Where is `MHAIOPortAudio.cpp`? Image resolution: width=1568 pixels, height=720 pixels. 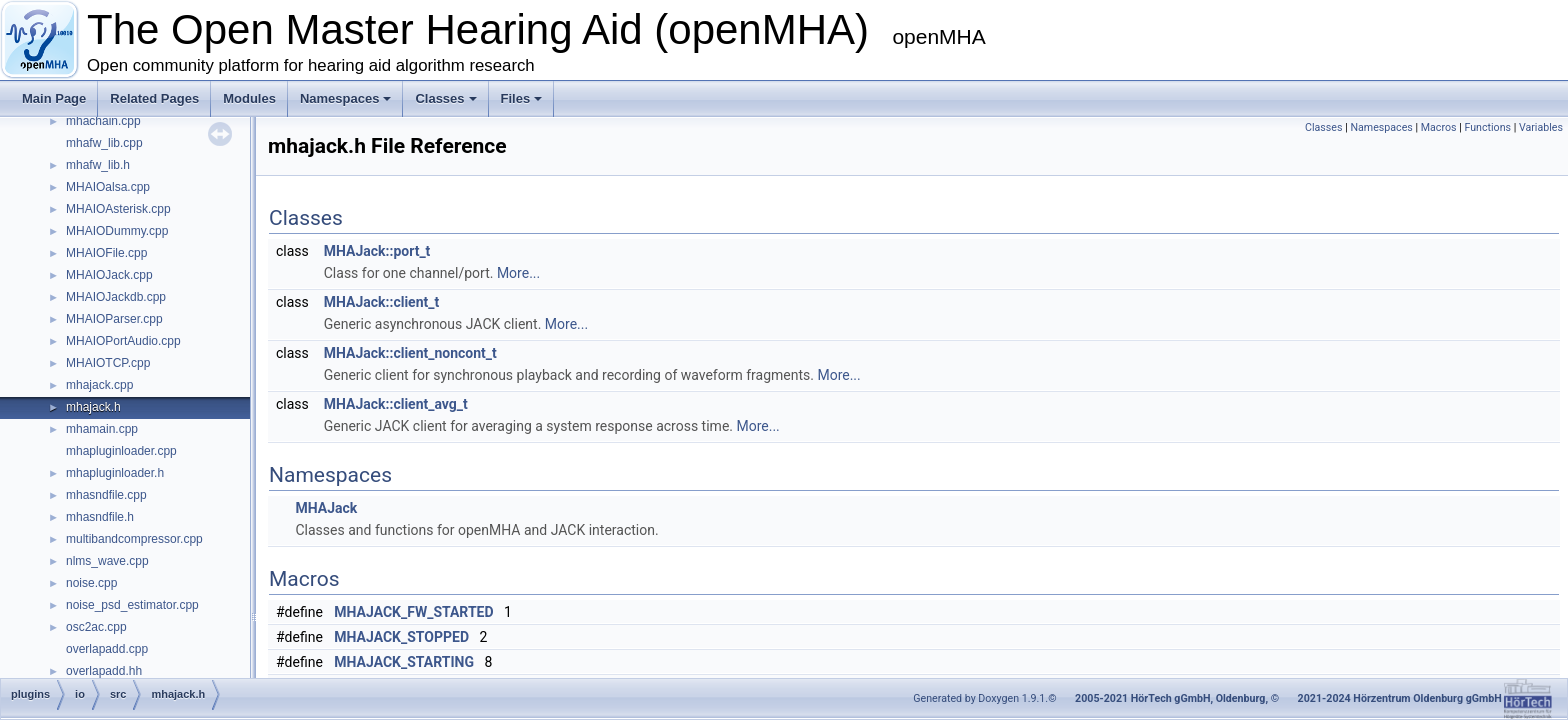
MHAIOPortAudio.cpp is located at coordinates (123, 341).